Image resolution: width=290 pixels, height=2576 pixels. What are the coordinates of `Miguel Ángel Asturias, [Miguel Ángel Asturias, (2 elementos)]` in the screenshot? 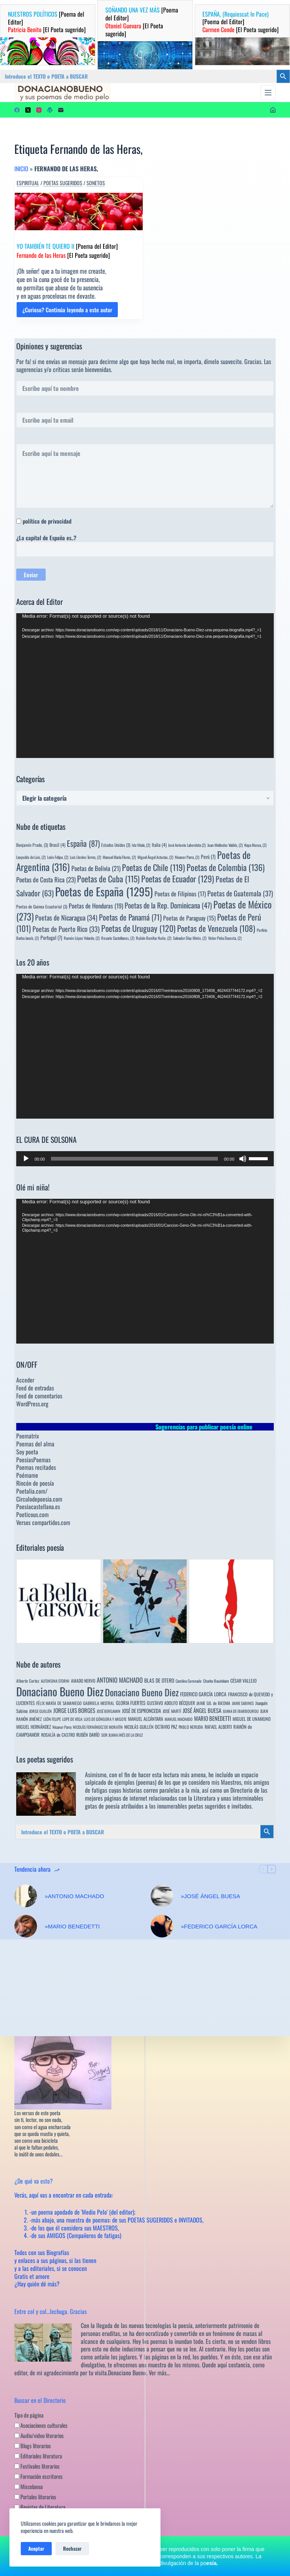 It's located at (155, 857).